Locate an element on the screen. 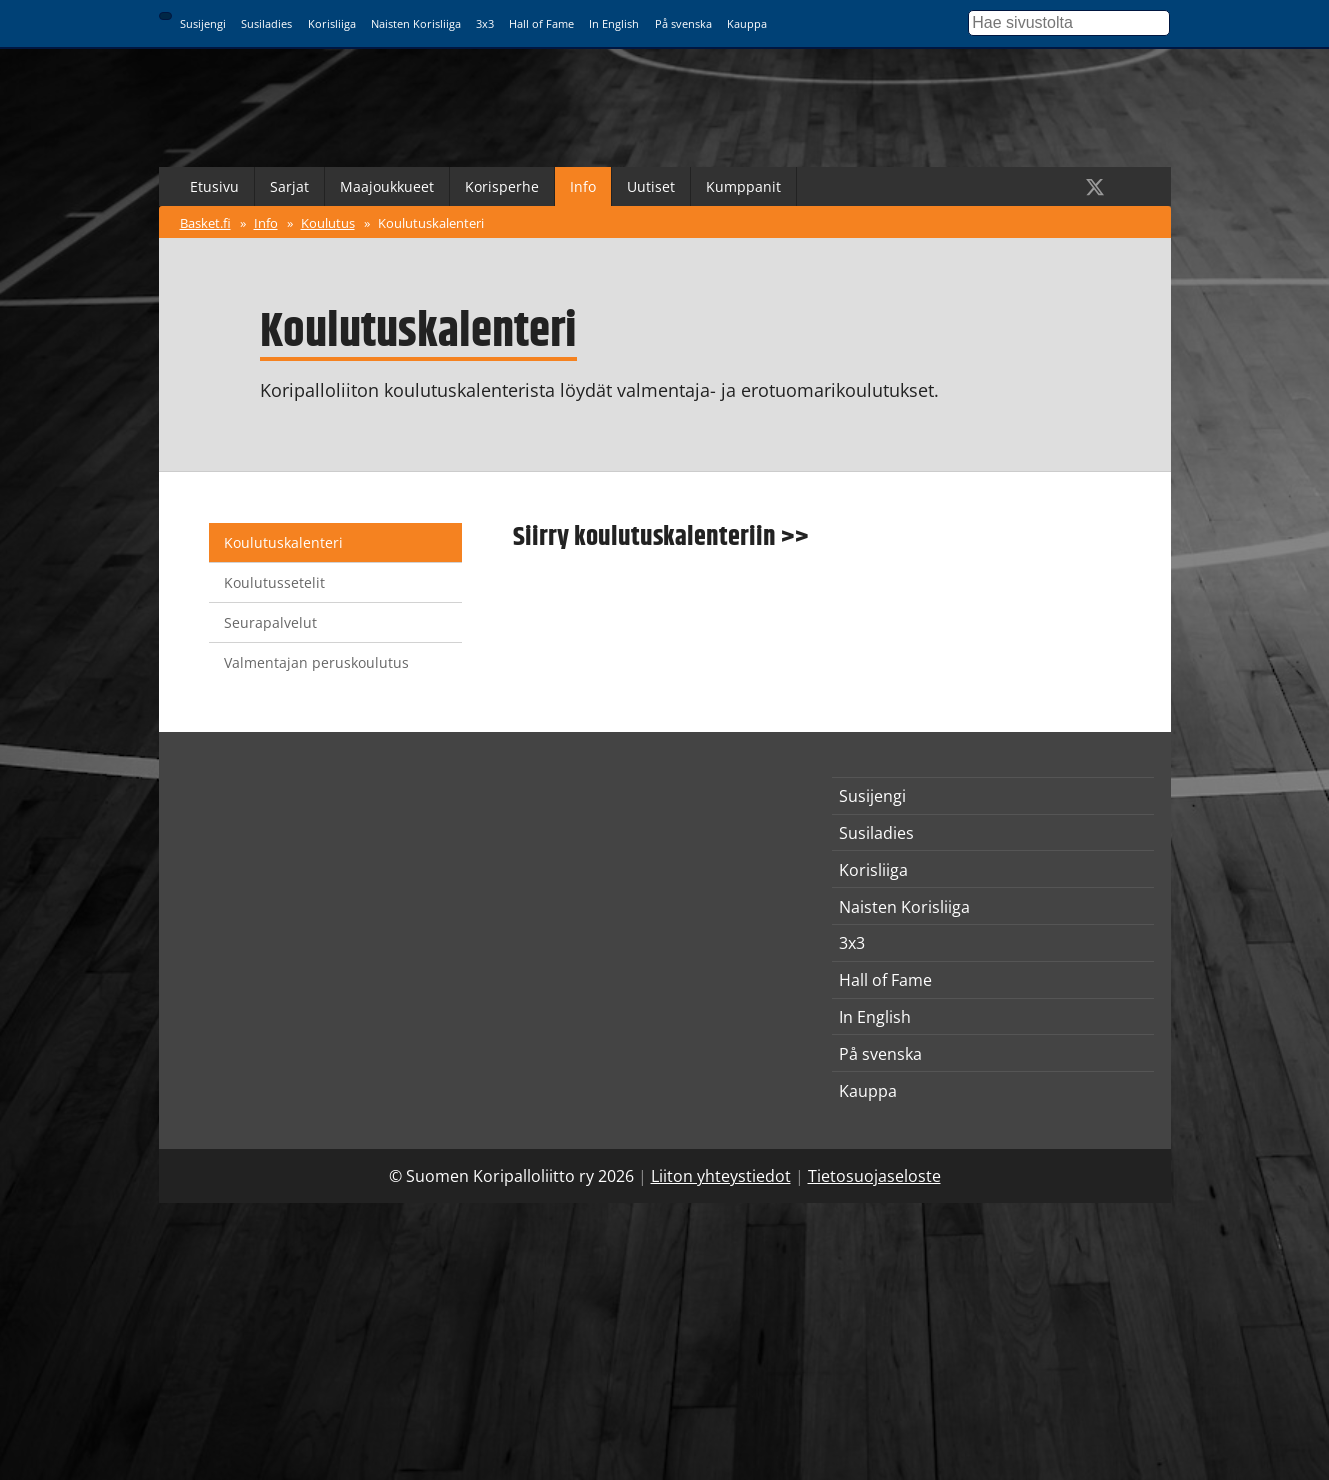 The height and width of the screenshot is (1480, 1329). Uutiset is located at coordinates (651, 186).